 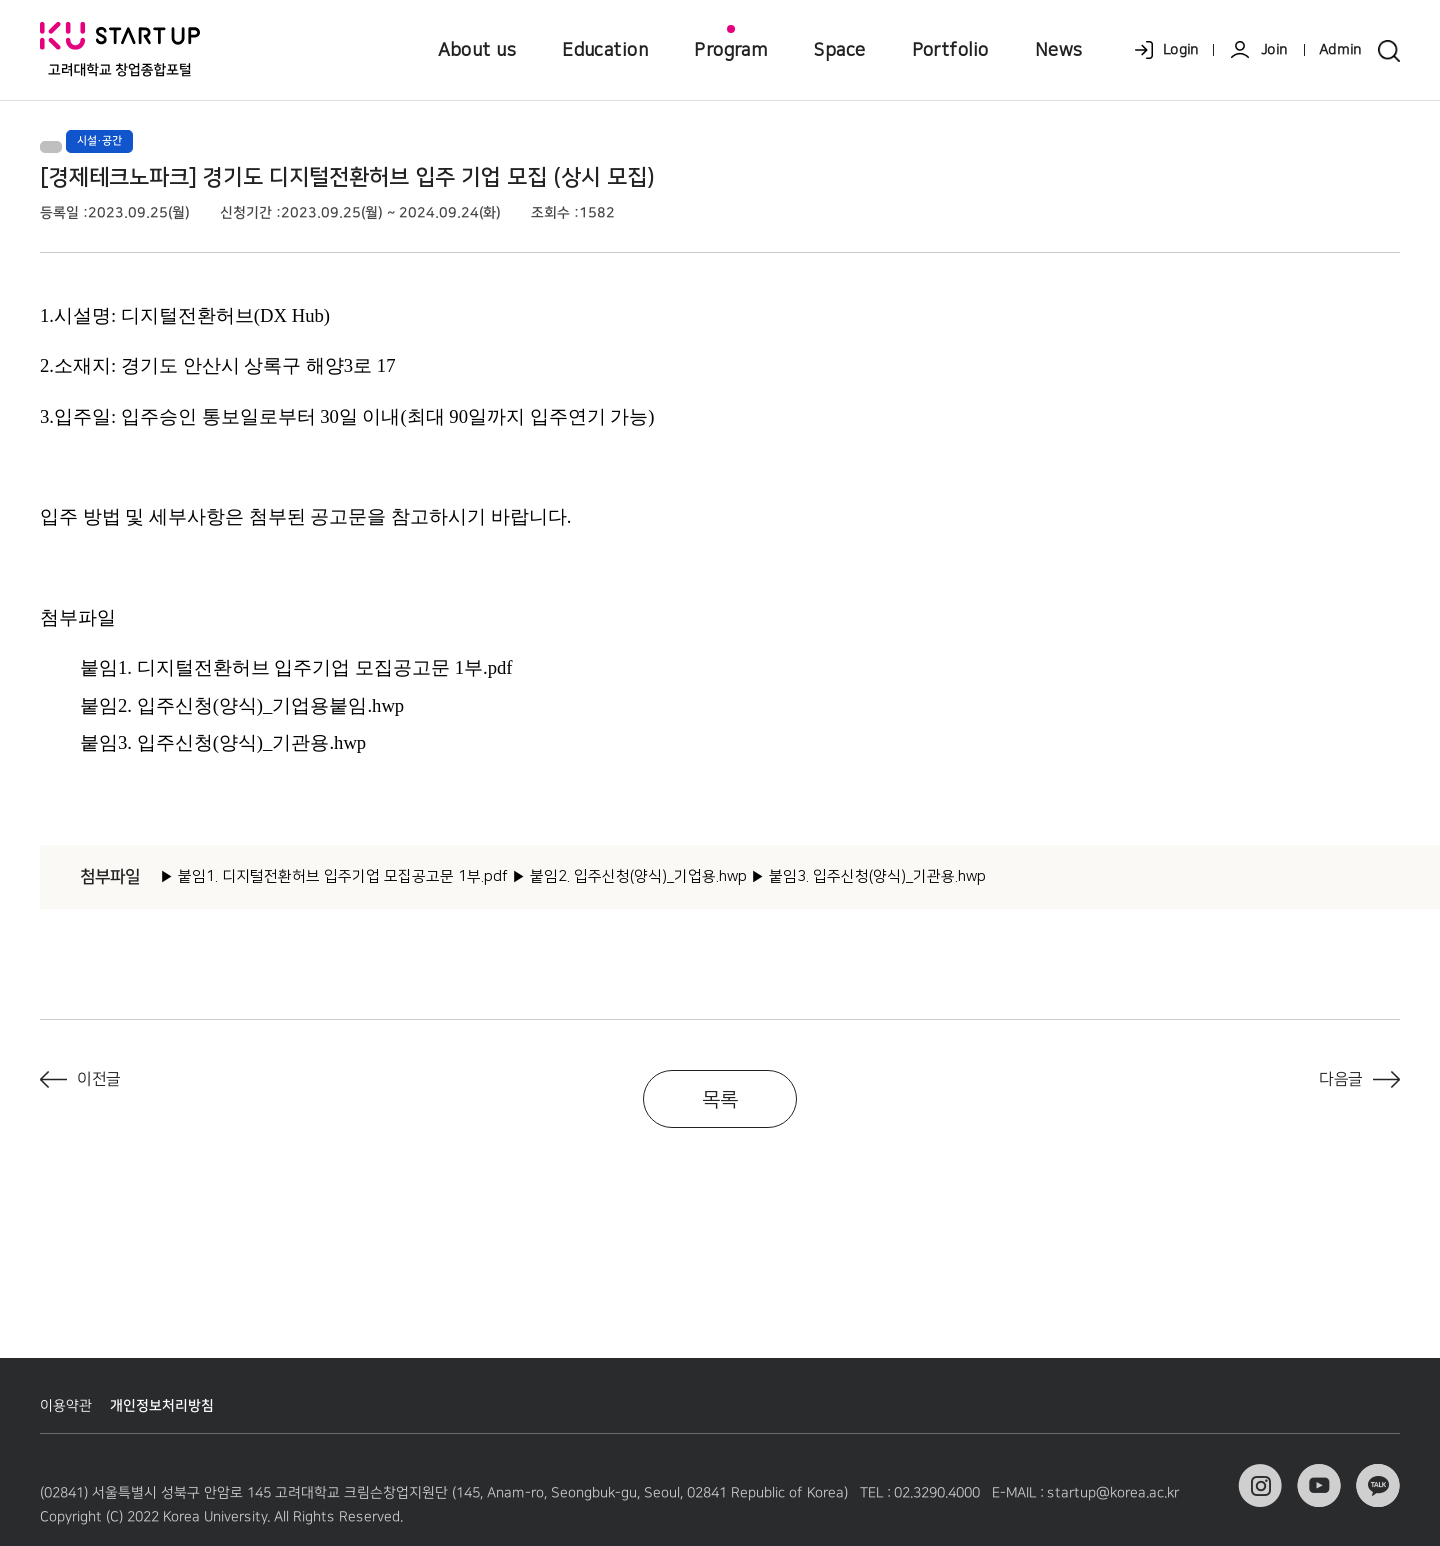 I want to click on 목록, so click(x=720, y=1100).